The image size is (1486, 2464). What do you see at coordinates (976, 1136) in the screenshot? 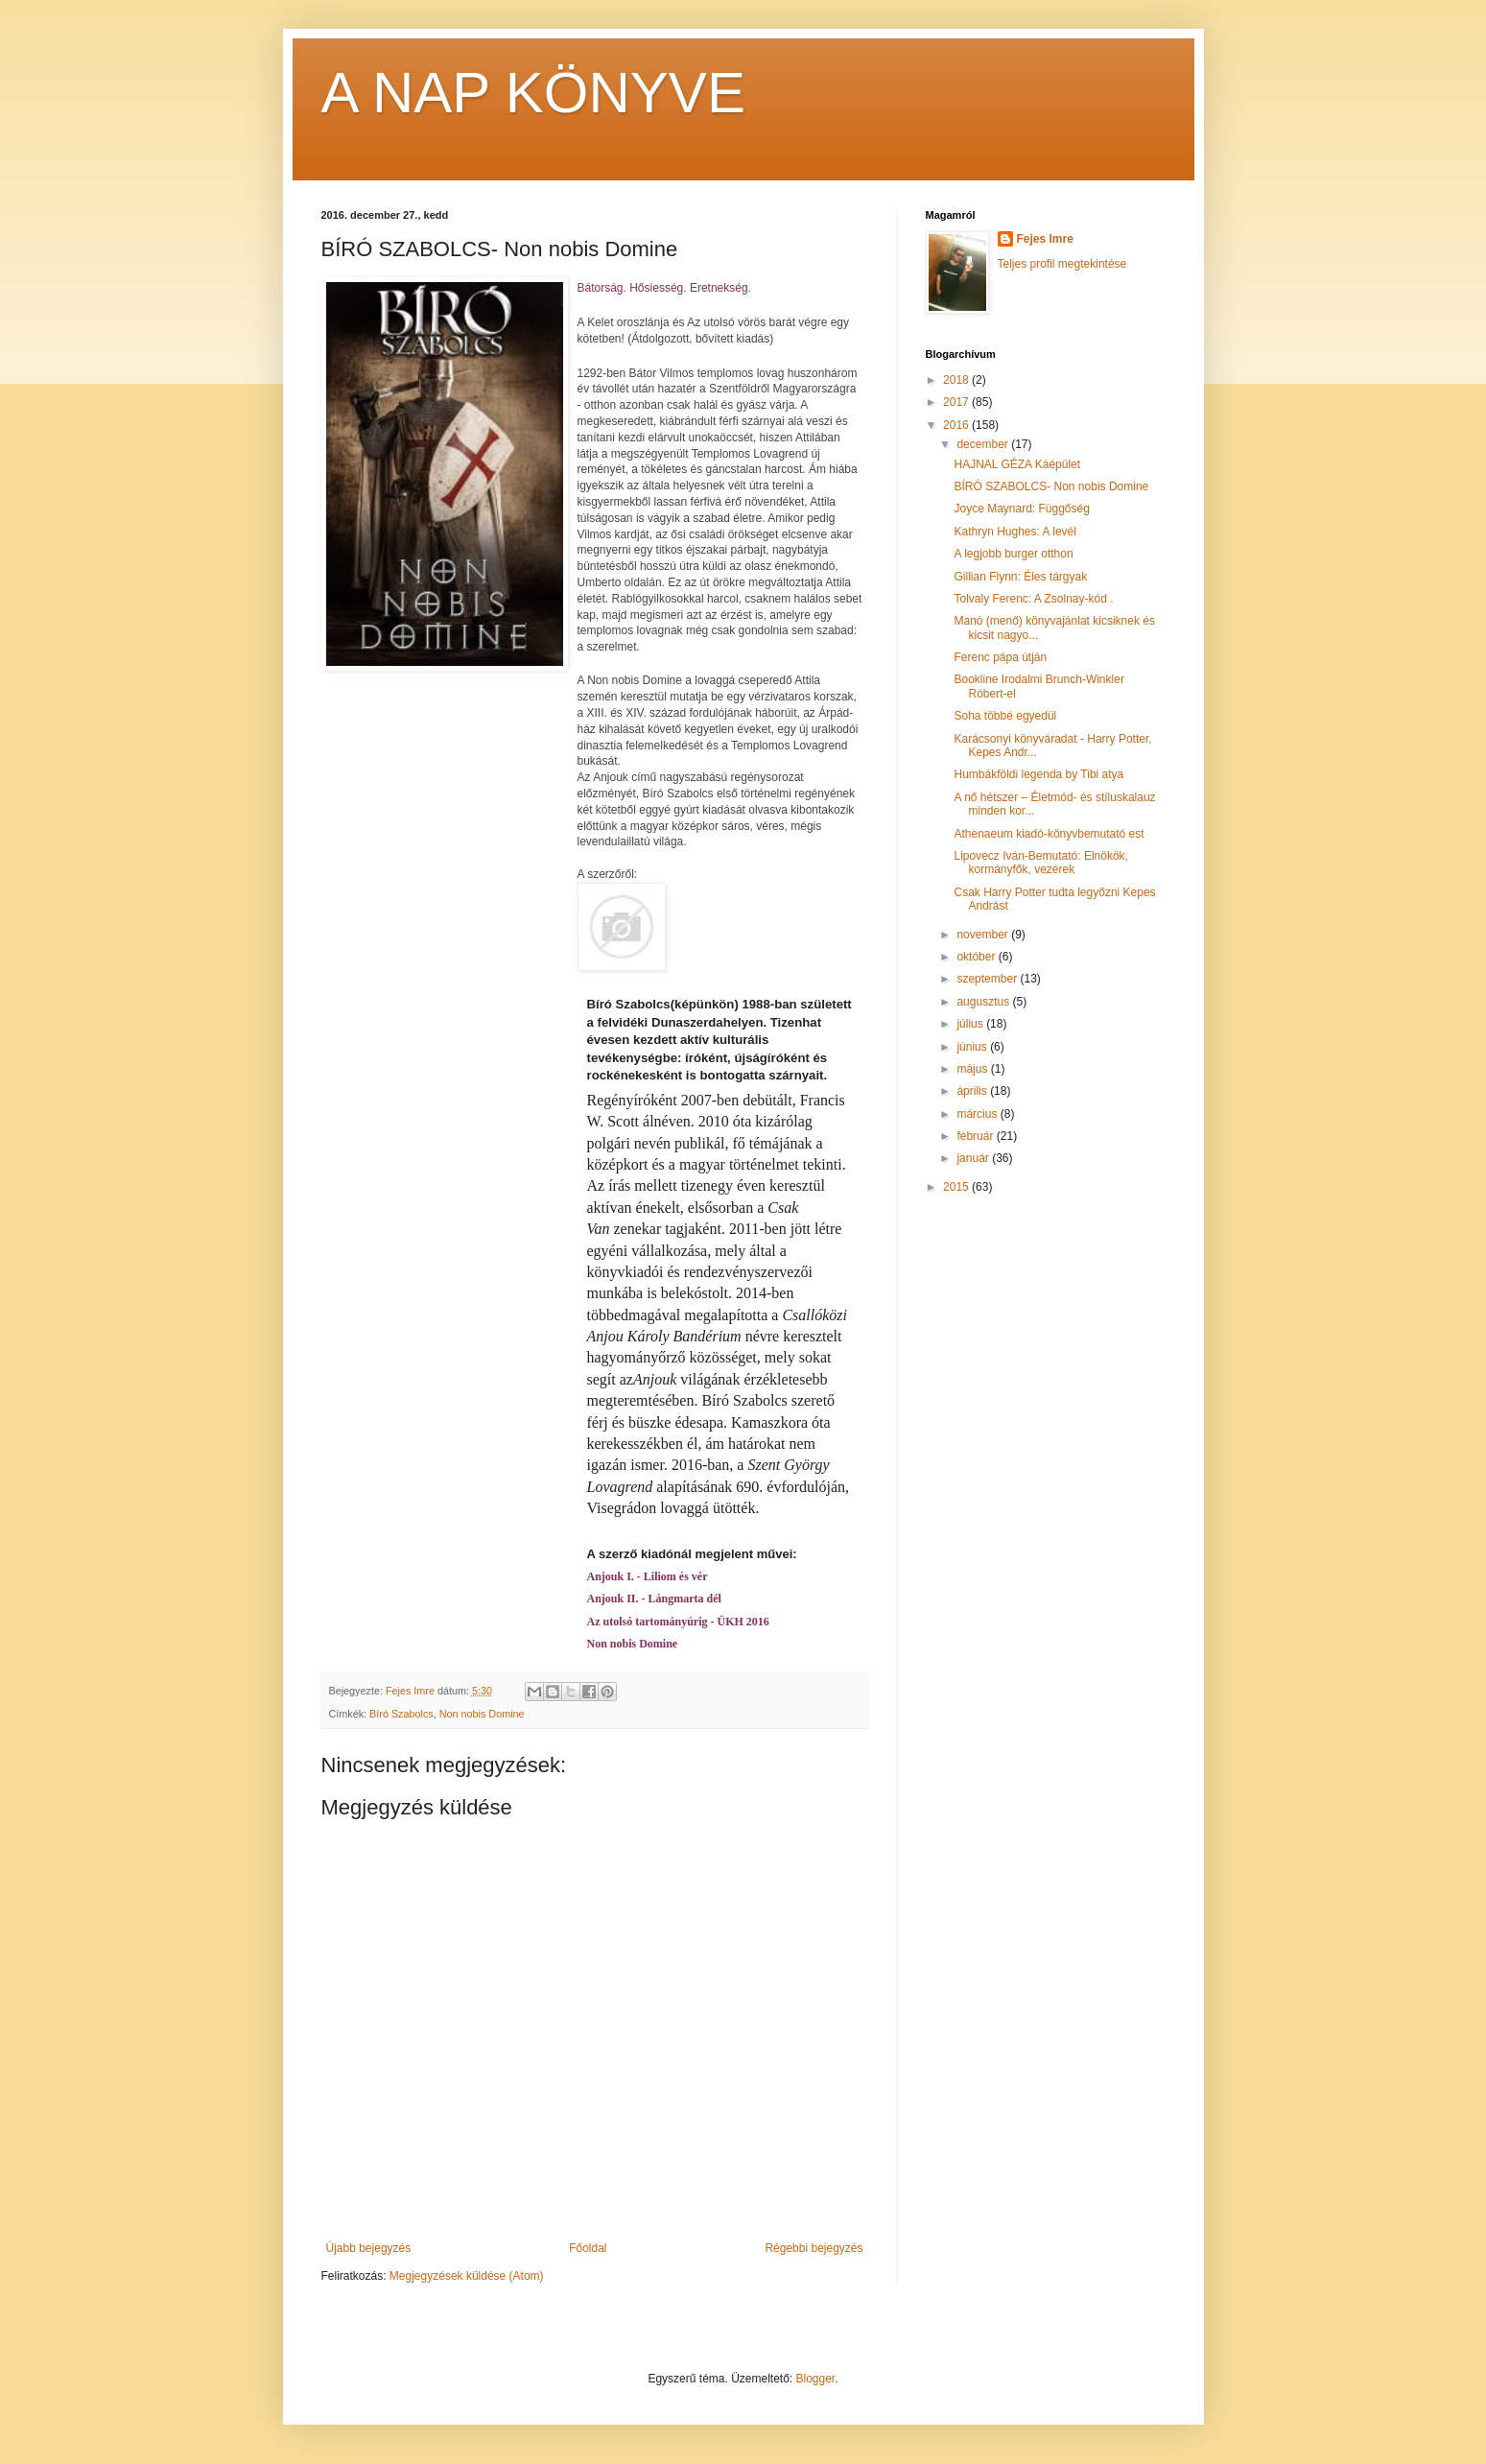
I see `február` at bounding box center [976, 1136].